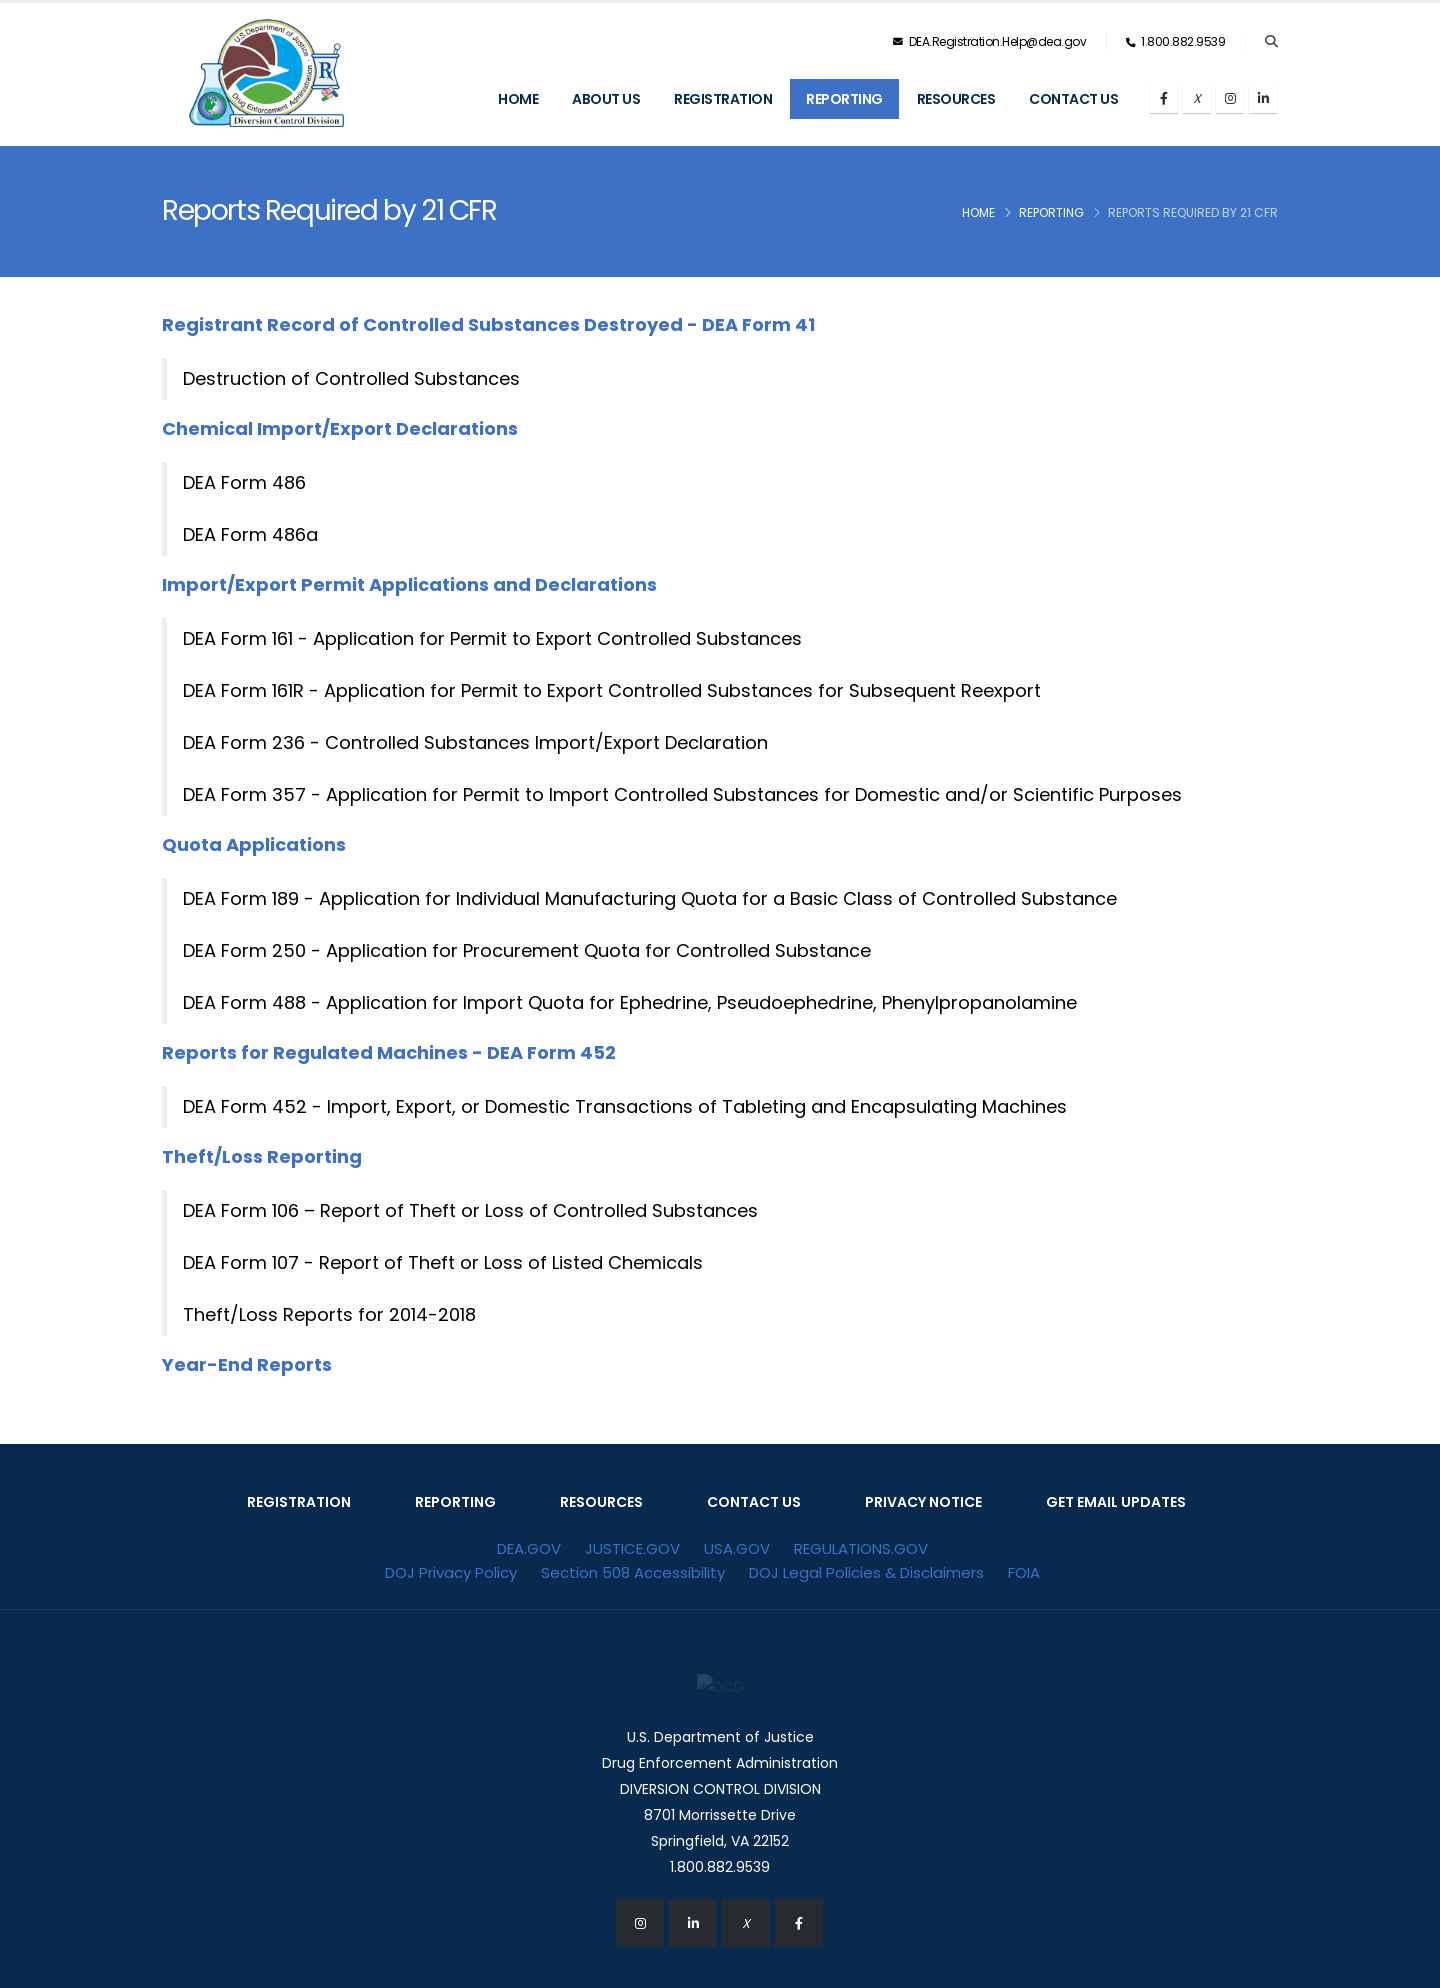  What do you see at coordinates (254, 844) in the screenshot?
I see `Quota Applications` at bounding box center [254, 844].